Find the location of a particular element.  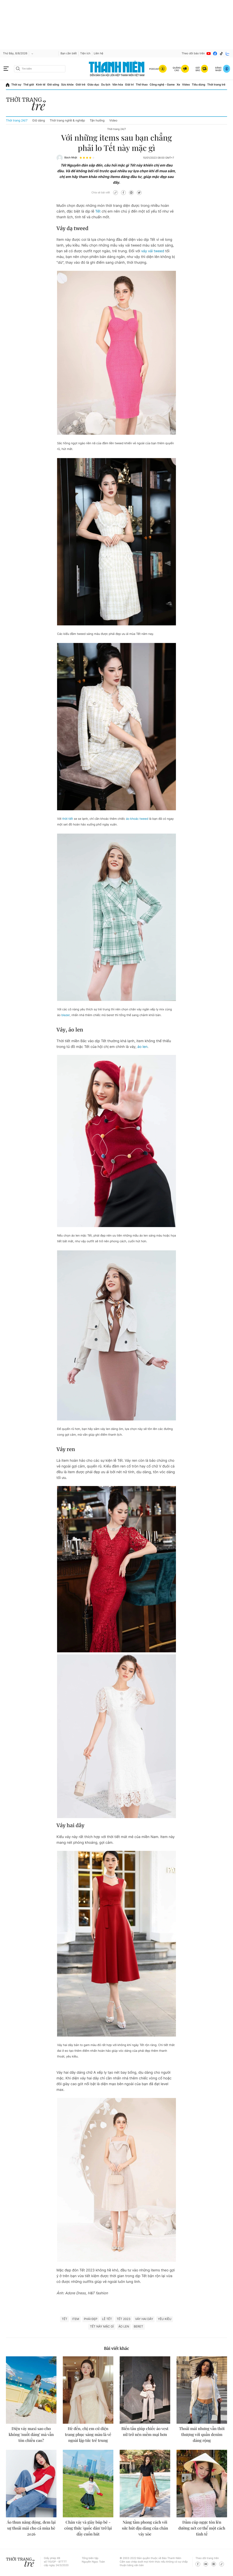

Thời trang 24/7 is located at coordinates (16, 120).